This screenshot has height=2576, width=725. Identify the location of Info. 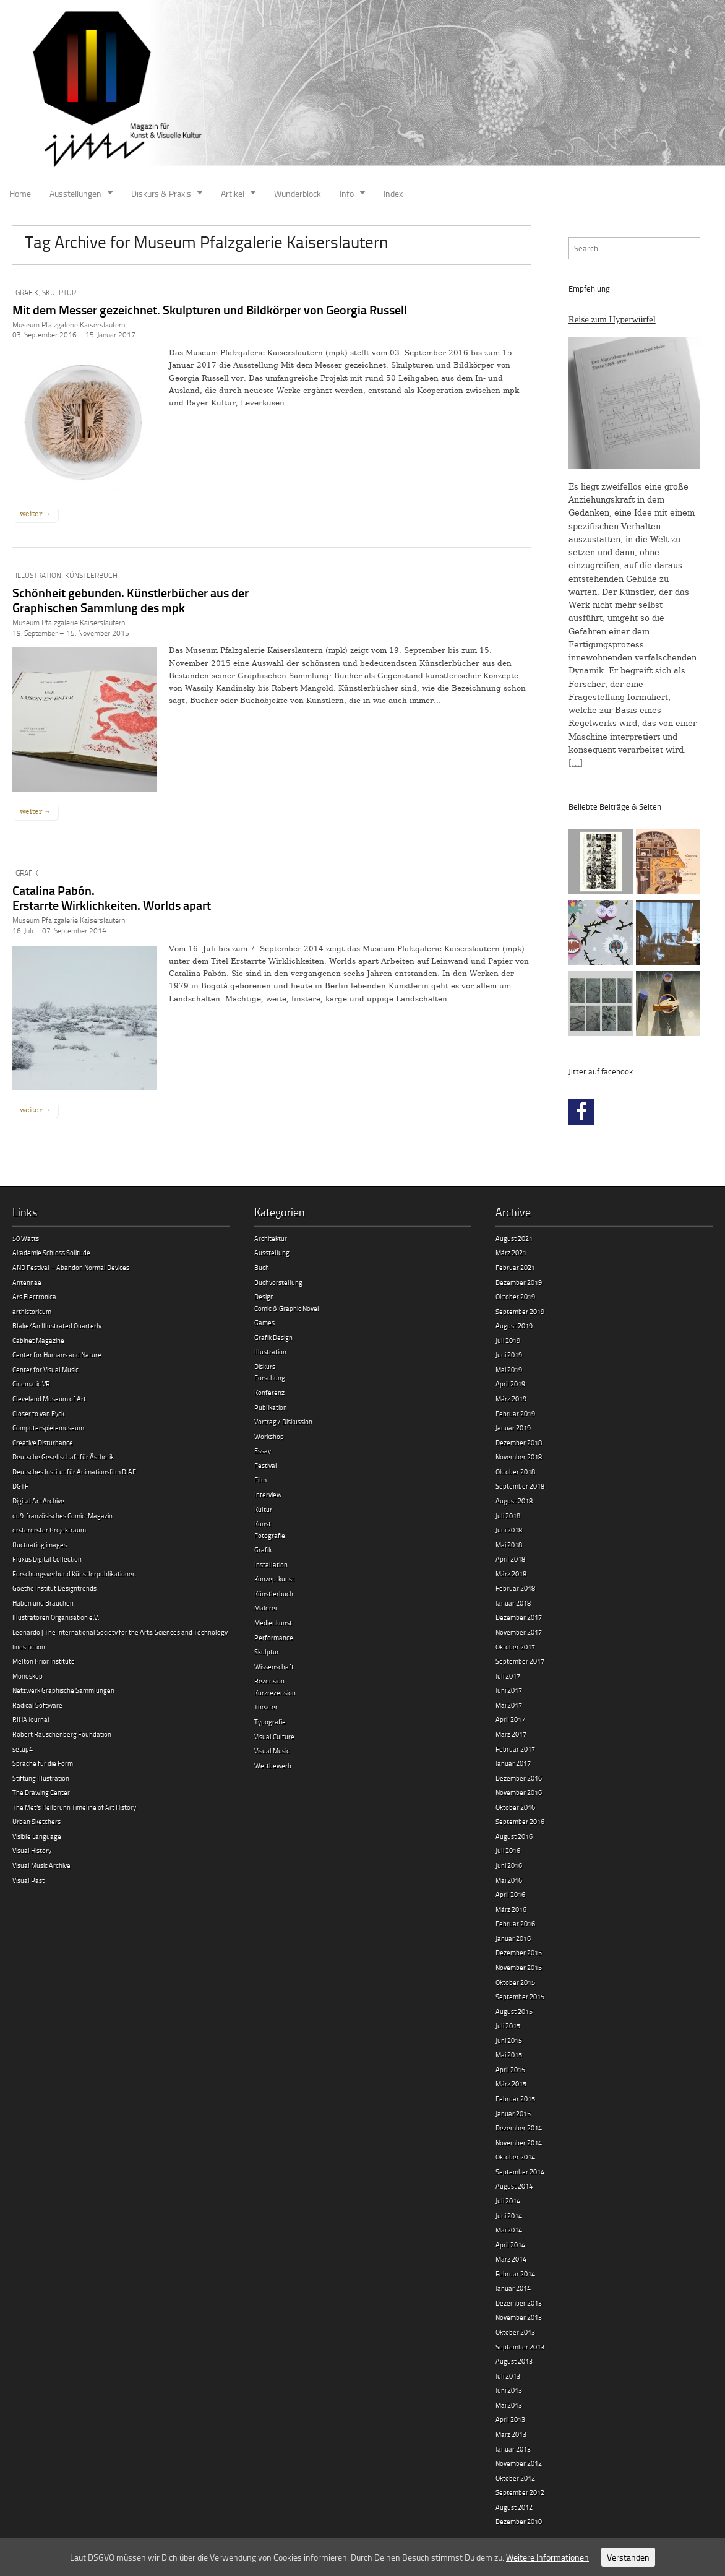
(347, 193).